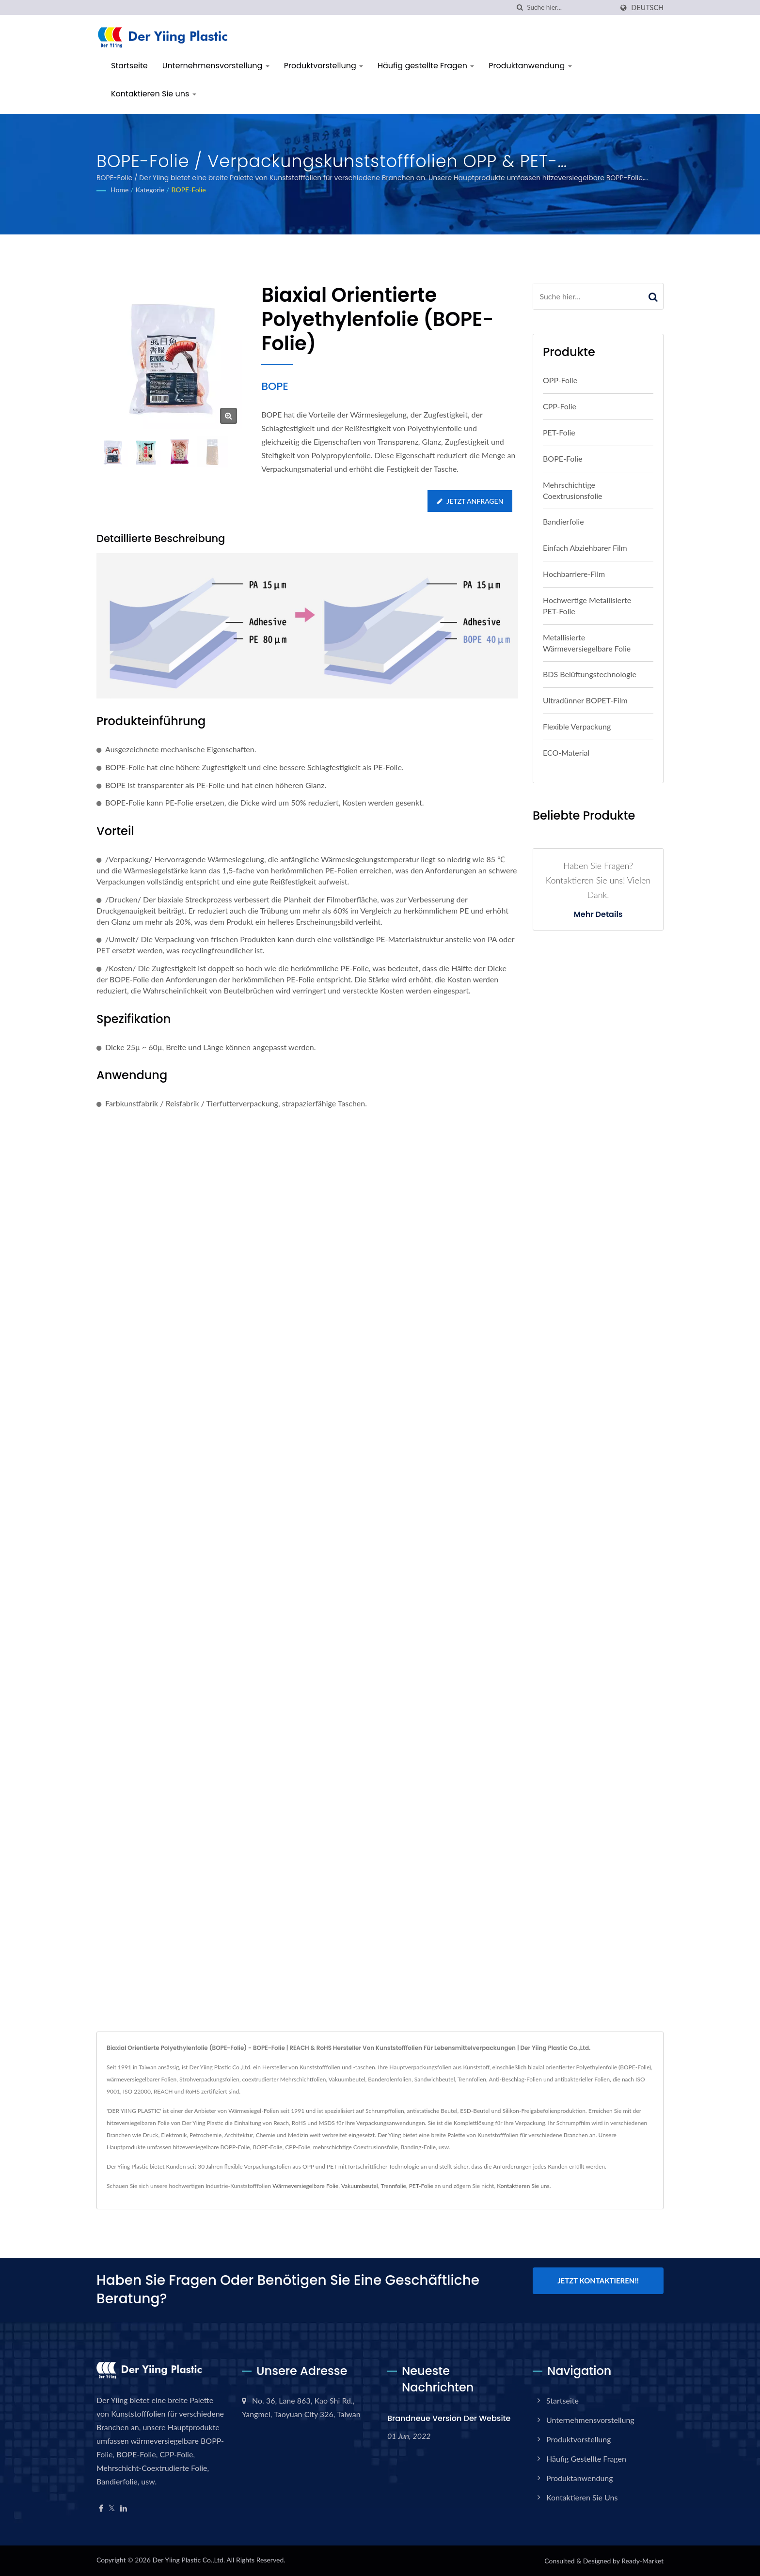  I want to click on Produktanwendung, so click(530, 65).